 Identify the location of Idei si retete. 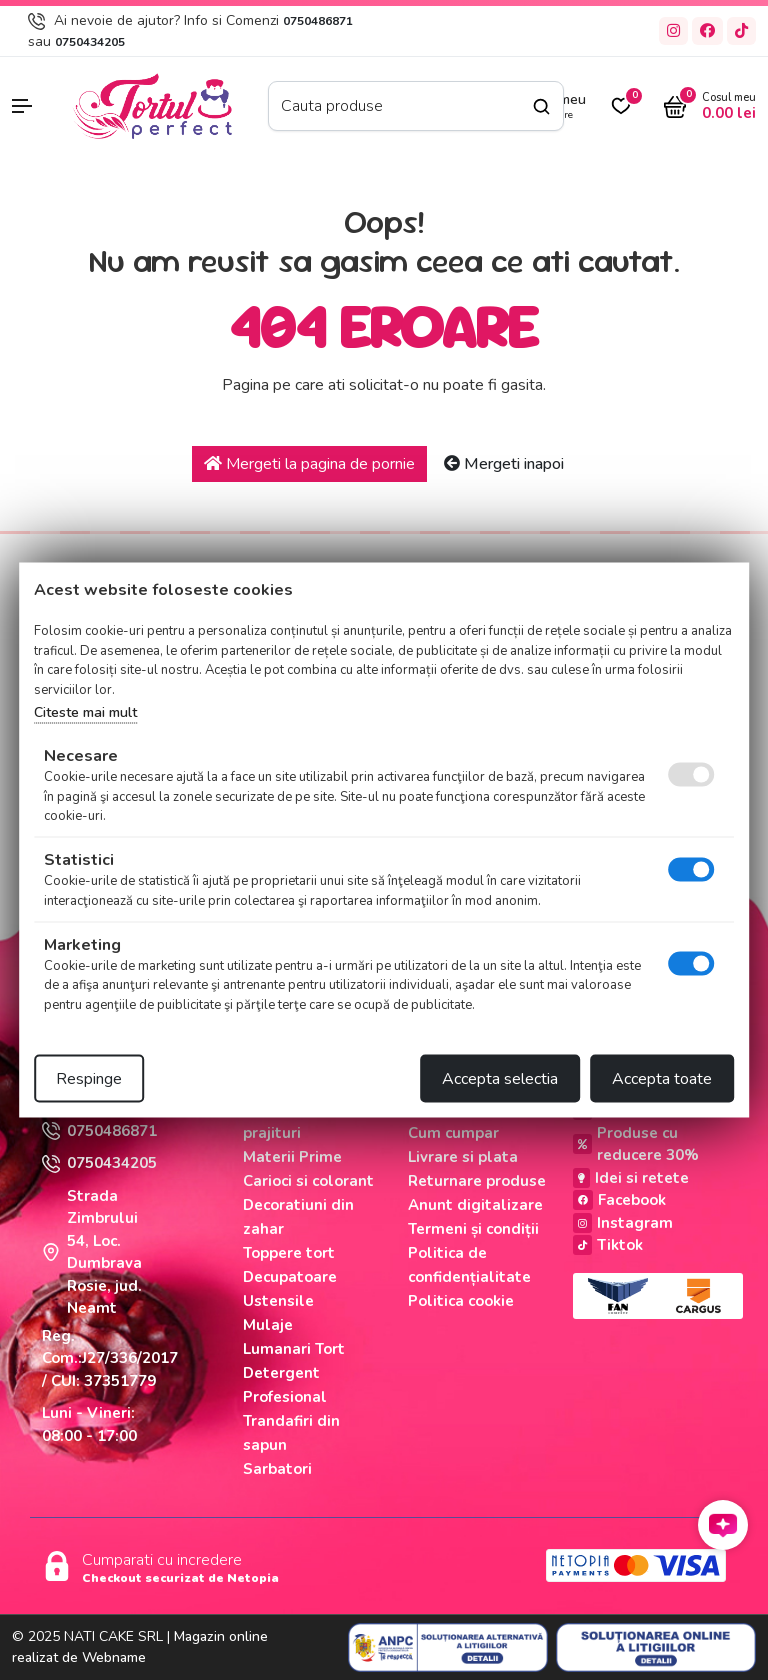
(631, 1178).